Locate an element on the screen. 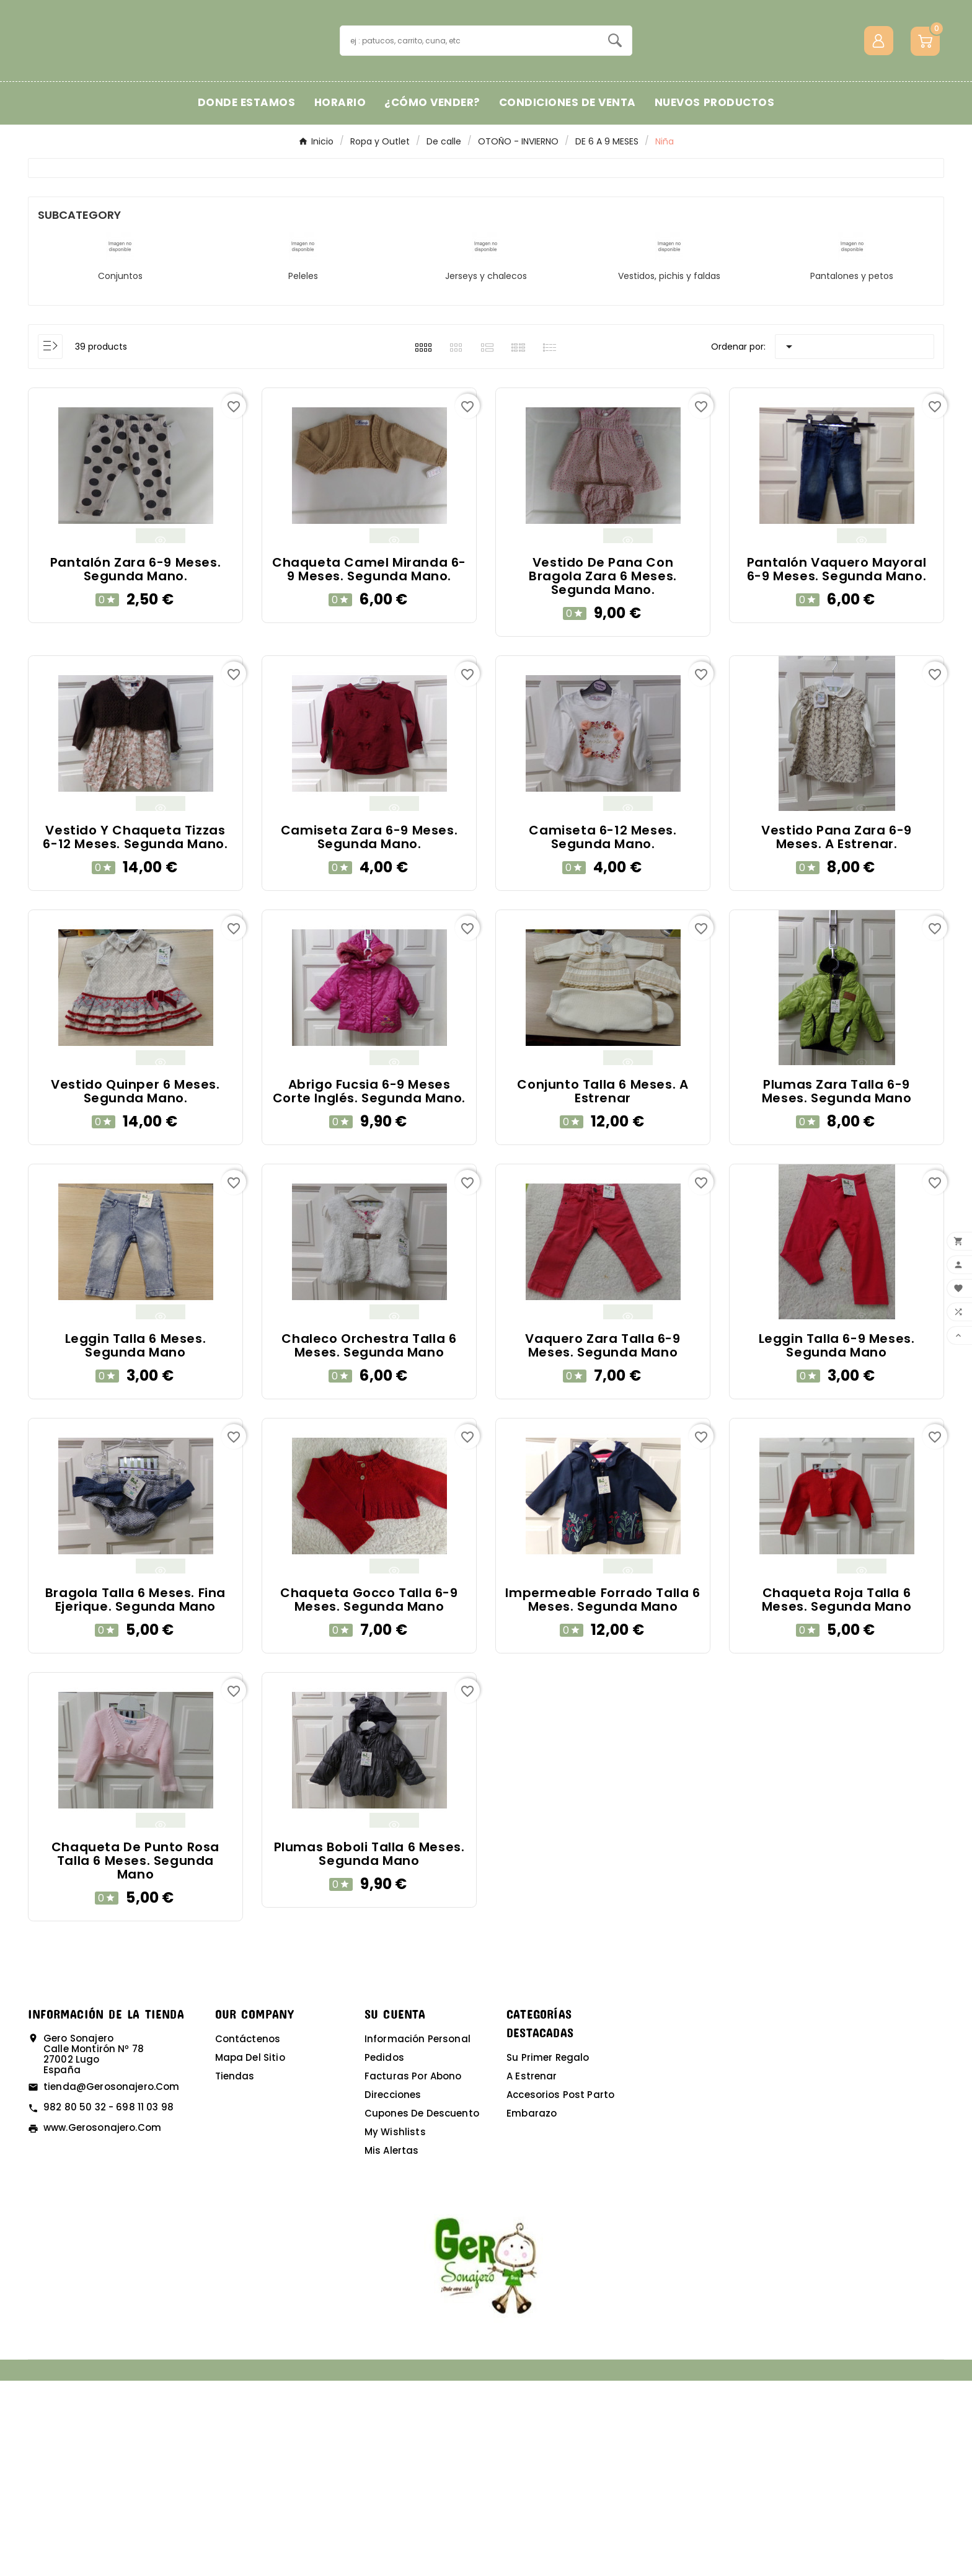  Mis alertas is located at coordinates (392, 2345).